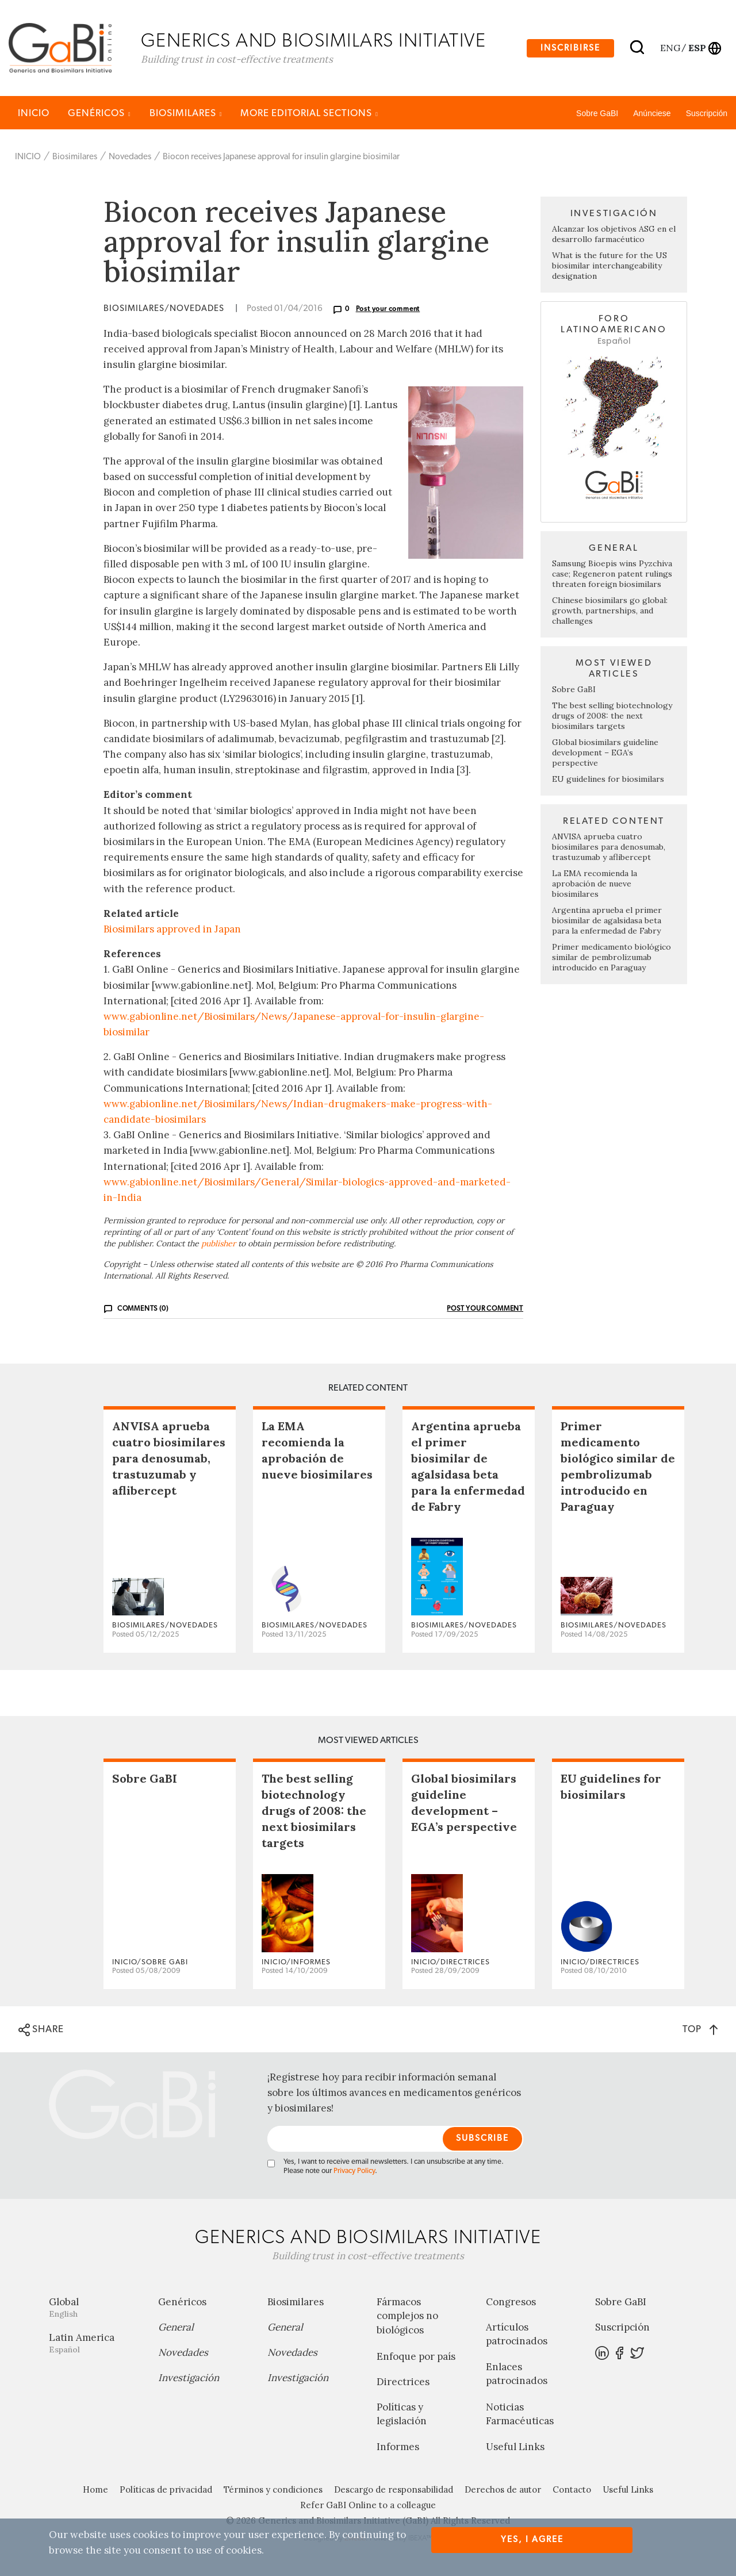 The image size is (736, 2576). I want to click on Useful Links, so click(515, 2446).